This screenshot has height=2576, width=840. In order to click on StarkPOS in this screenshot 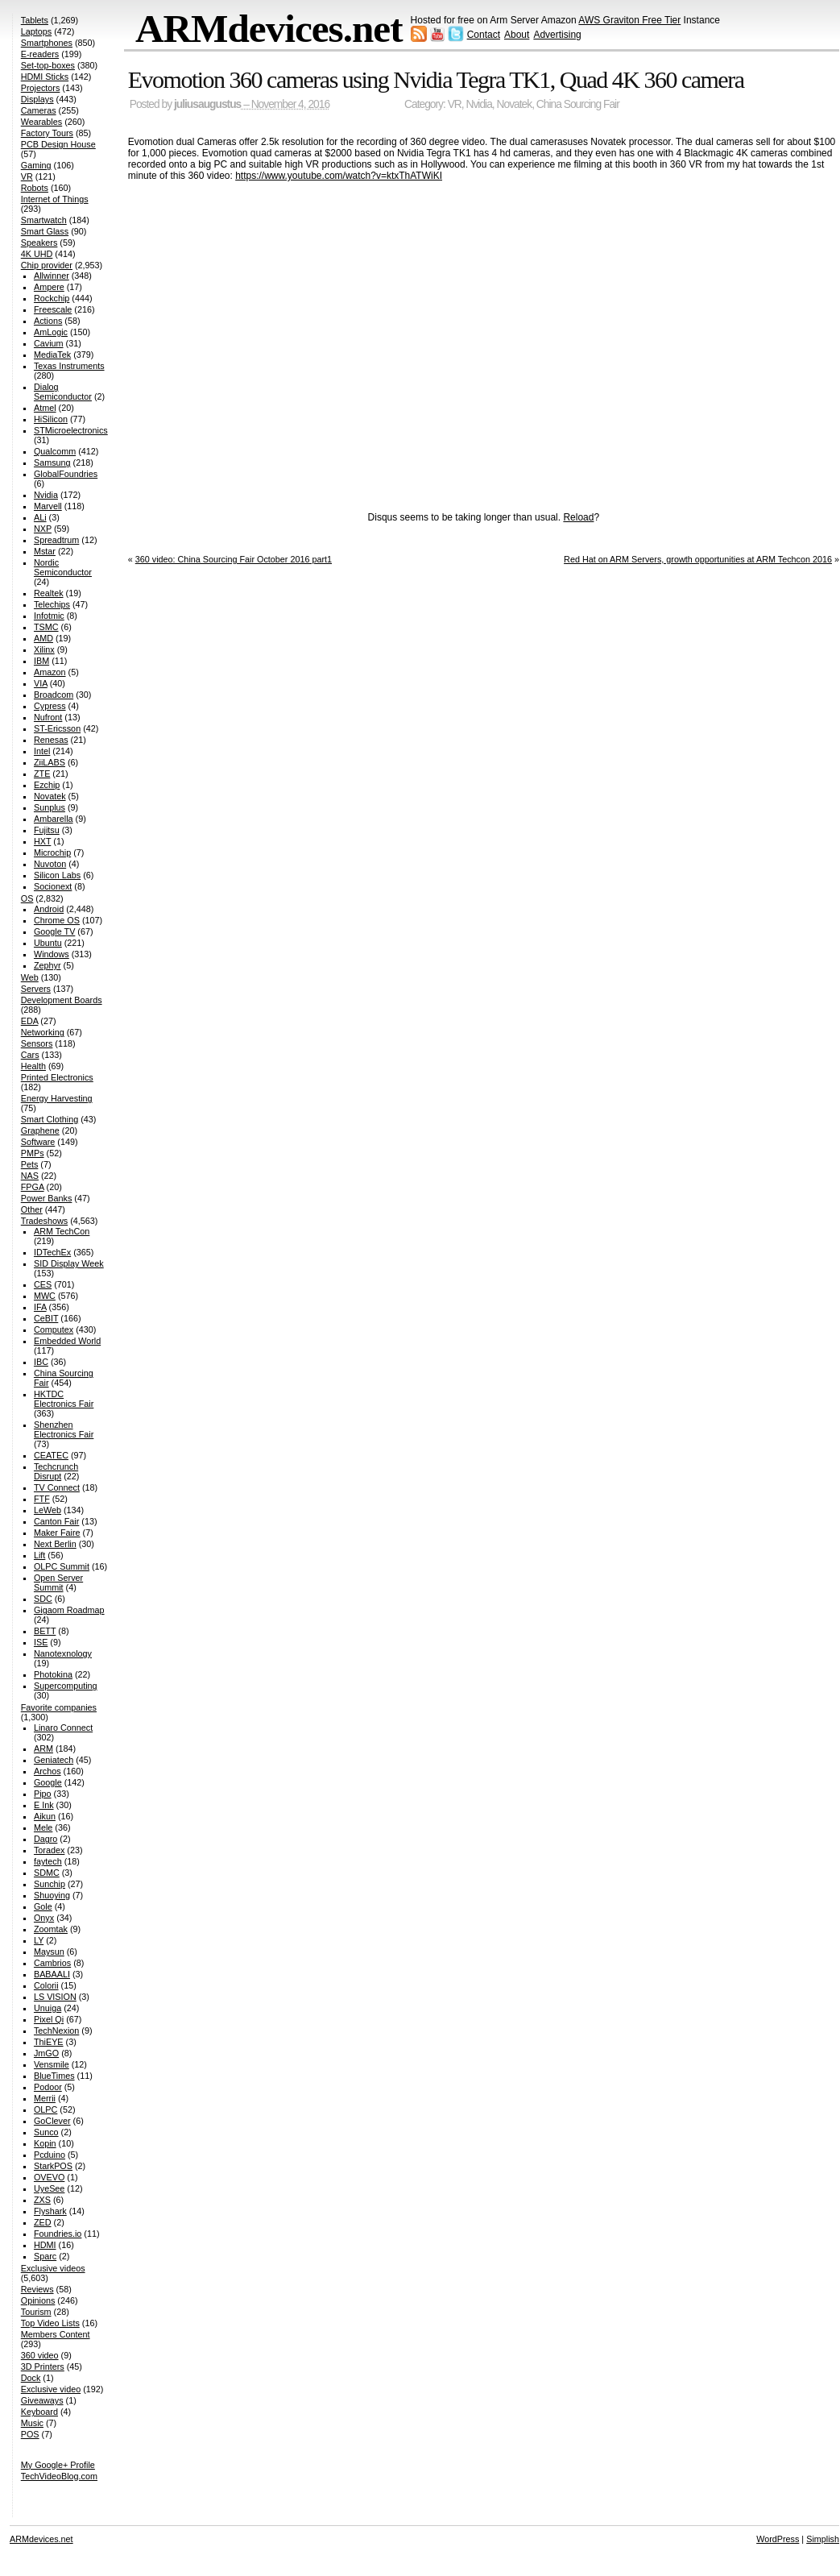, I will do `click(53, 2166)`.